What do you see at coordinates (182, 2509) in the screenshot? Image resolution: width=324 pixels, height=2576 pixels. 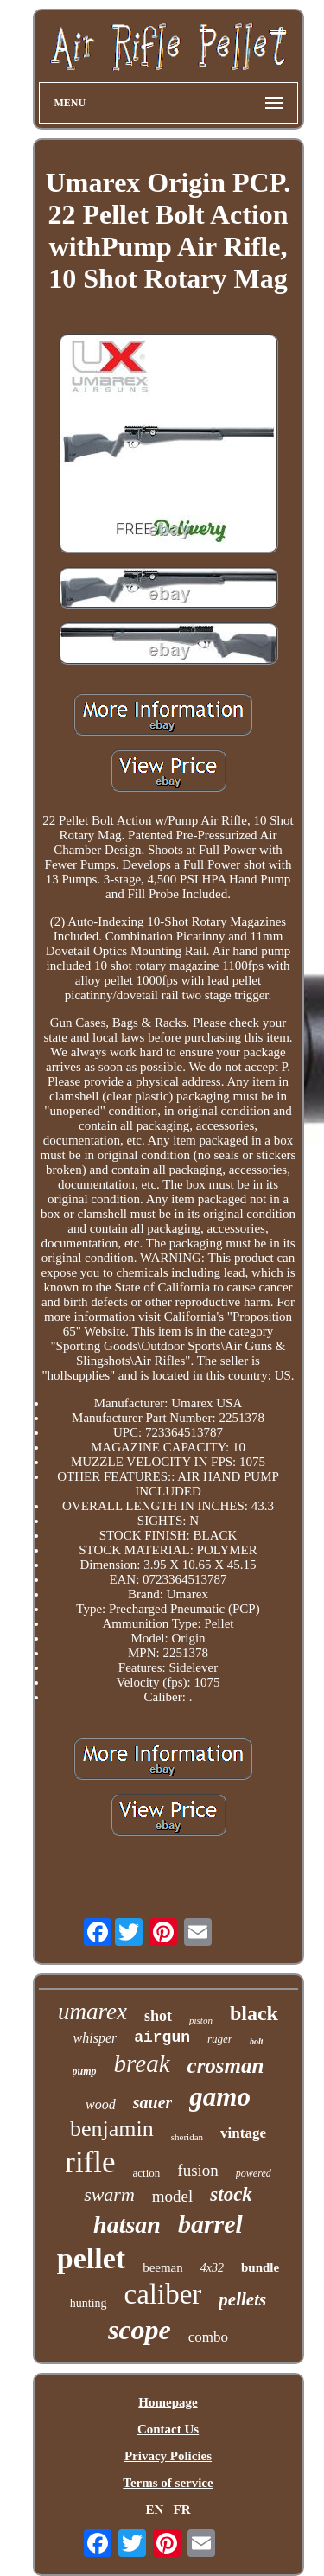 I see `FR` at bounding box center [182, 2509].